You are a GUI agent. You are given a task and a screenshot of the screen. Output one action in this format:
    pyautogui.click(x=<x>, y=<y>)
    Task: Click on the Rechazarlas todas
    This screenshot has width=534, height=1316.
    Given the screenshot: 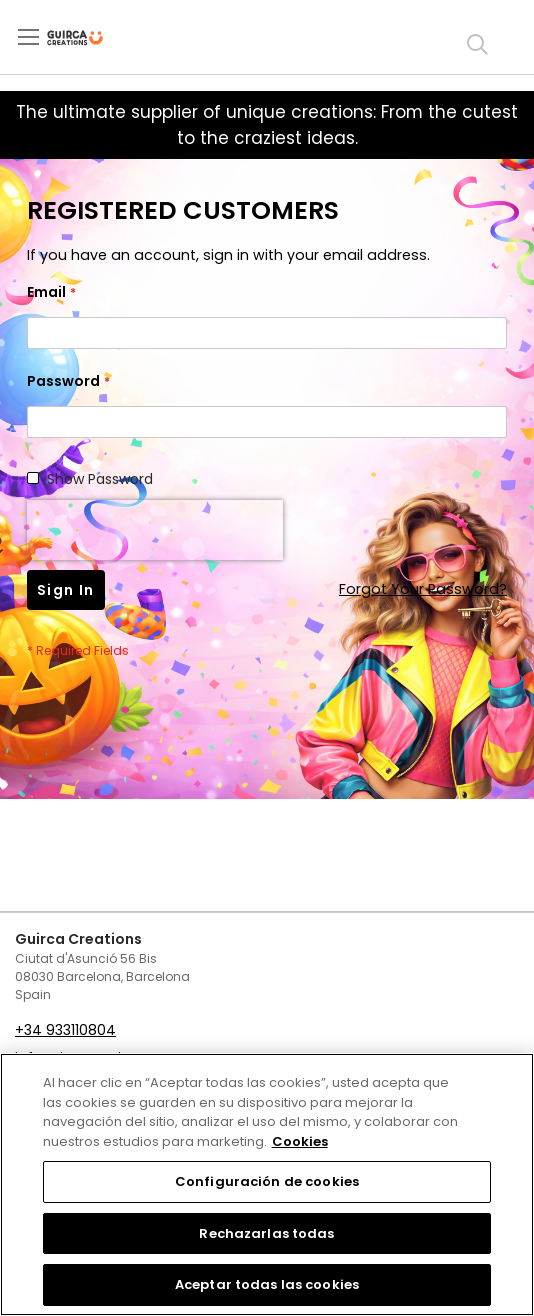 What is the action you would take?
    pyautogui.click(x=266, y=1233)
    